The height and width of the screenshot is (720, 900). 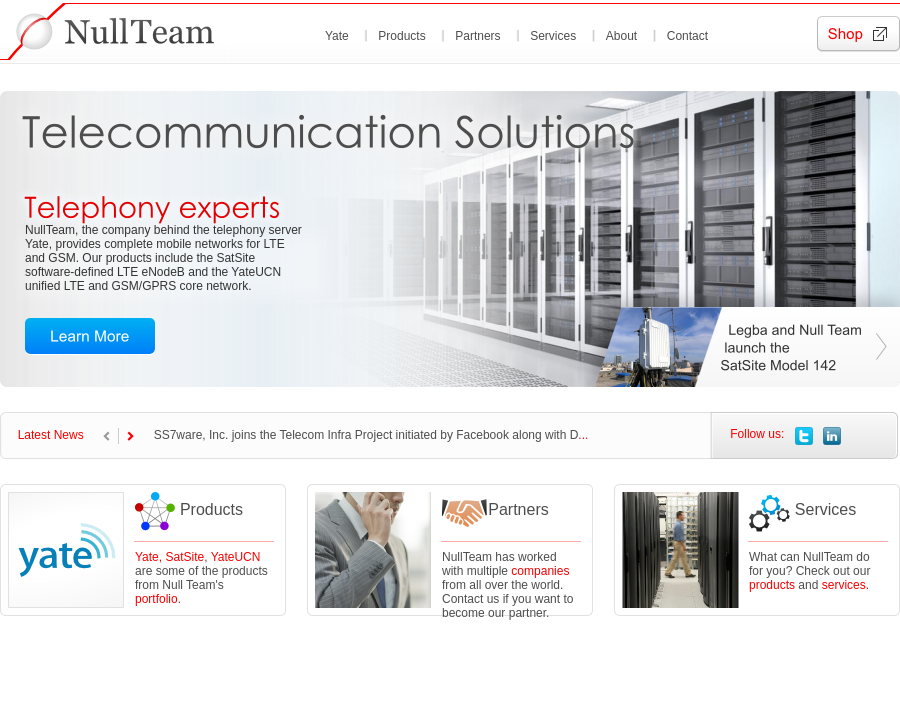 I want to click on Follow us:, so click(x=757, y=434).